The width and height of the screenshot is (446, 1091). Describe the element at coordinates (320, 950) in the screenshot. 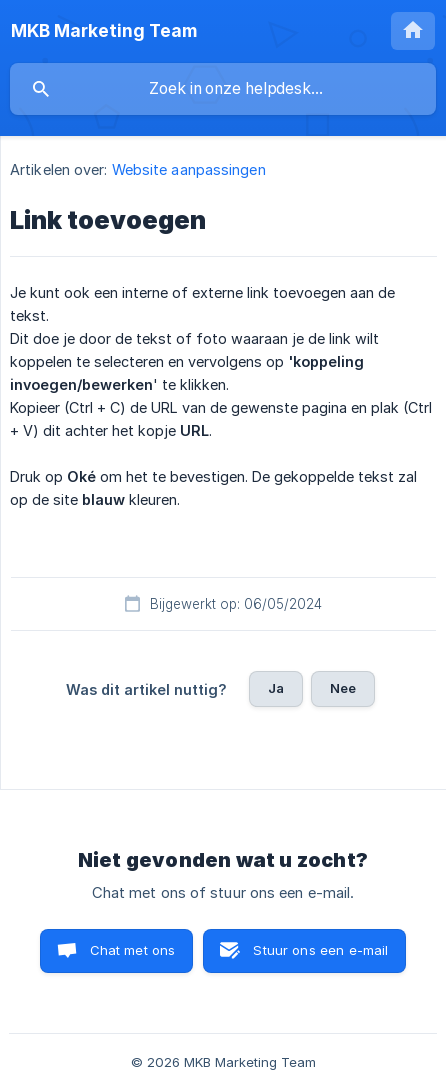

I see `Stuur ons een e-mail [button]` at that location.